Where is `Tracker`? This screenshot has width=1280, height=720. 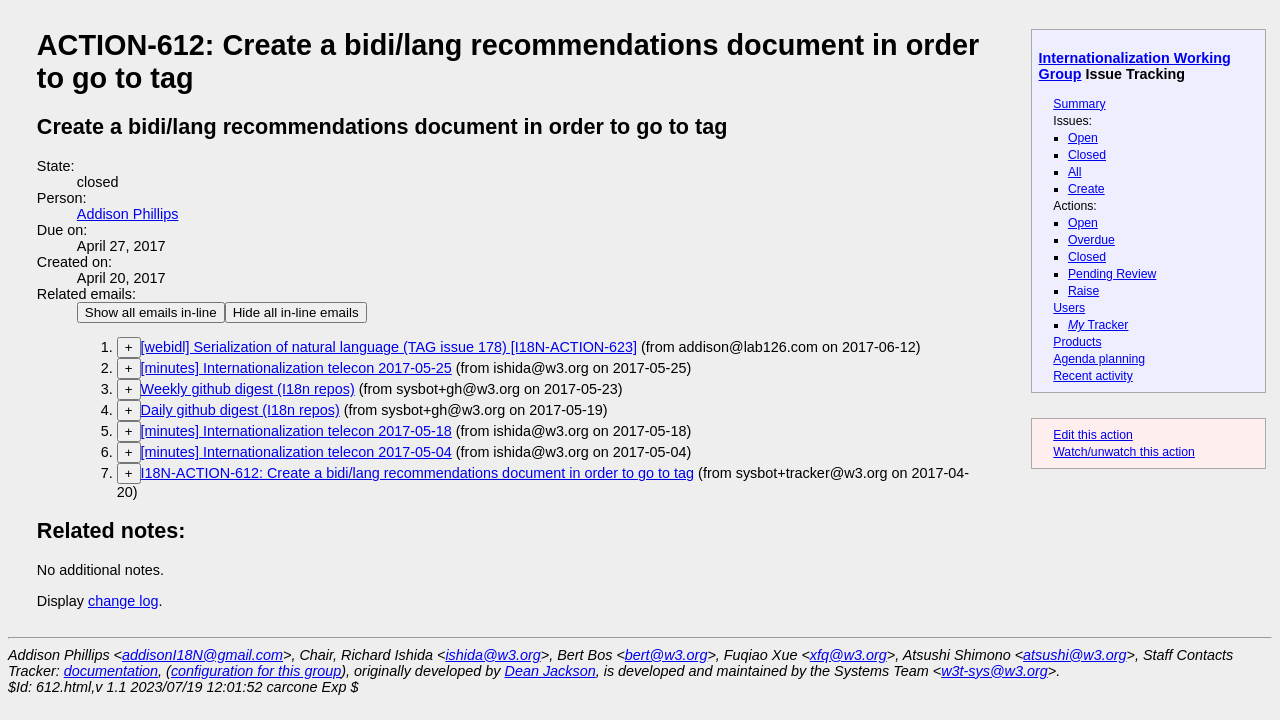 Tracker is located at coordinates (1098, 325).